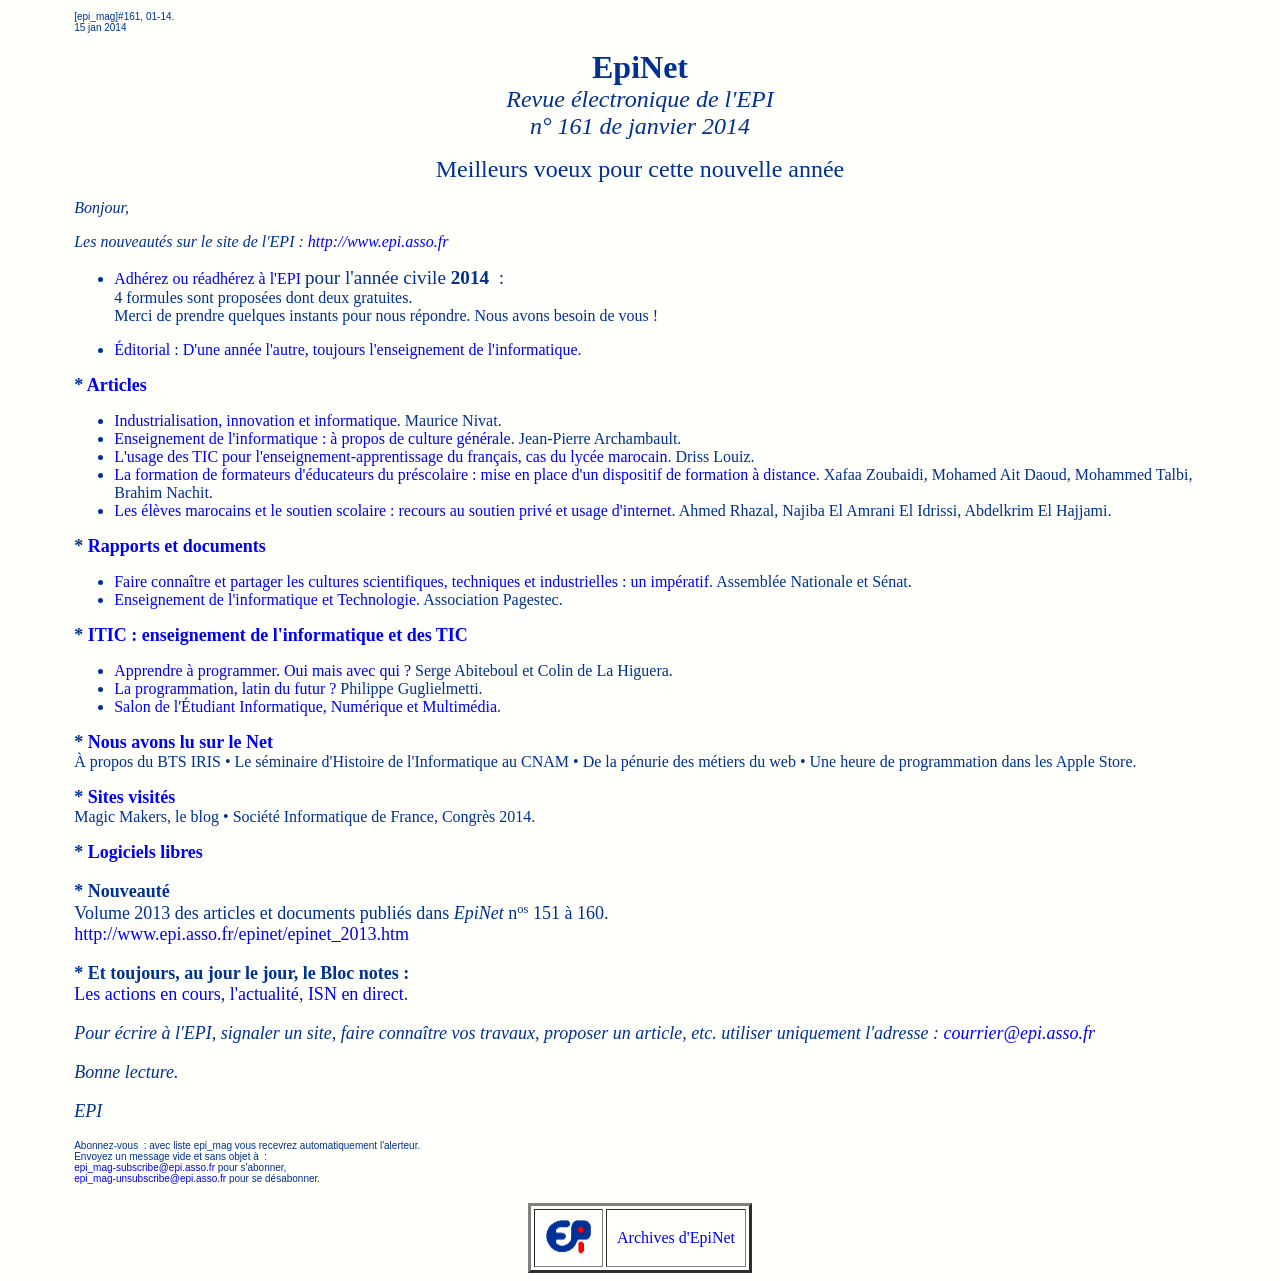 The width and height of the screenshot is (1280, 1281). What do you see at coordinates (147, 994) in the screenshot?
I see `Les actions en cours` at bounding box center [147, 994].